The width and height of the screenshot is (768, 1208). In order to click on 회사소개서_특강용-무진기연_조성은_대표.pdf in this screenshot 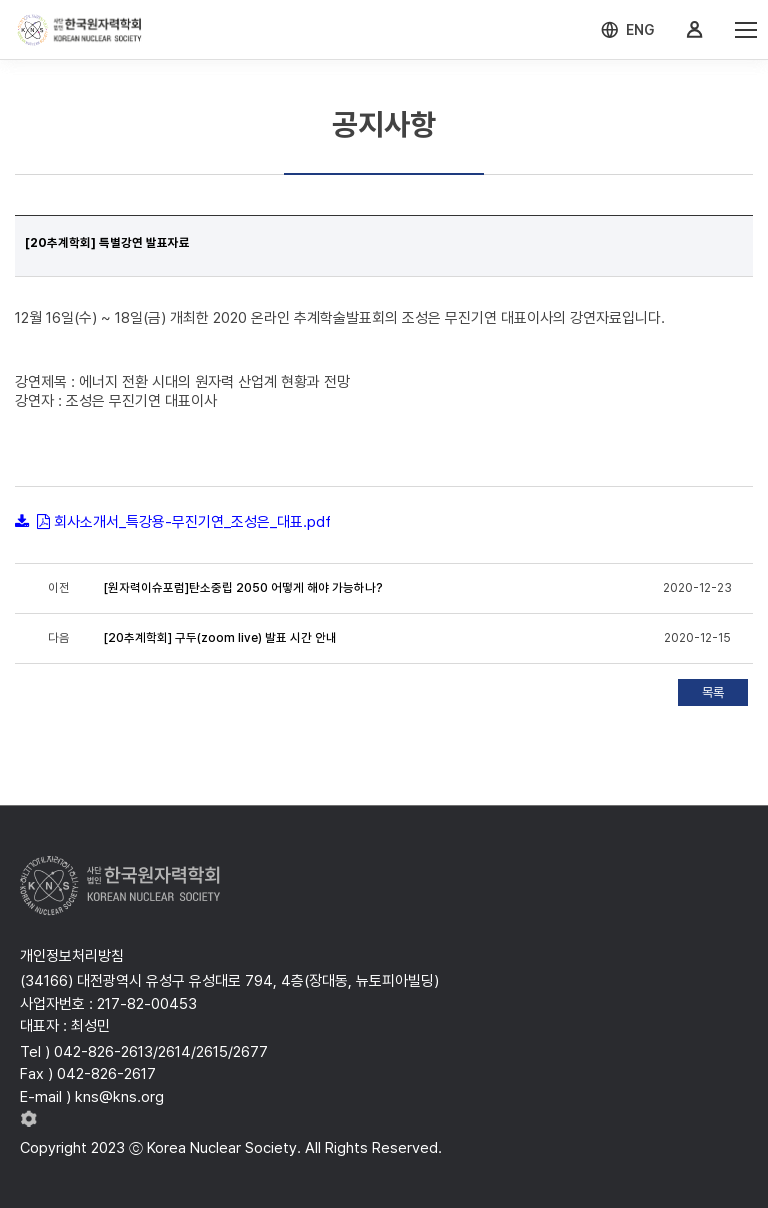, I will do `click(192, 522)`.